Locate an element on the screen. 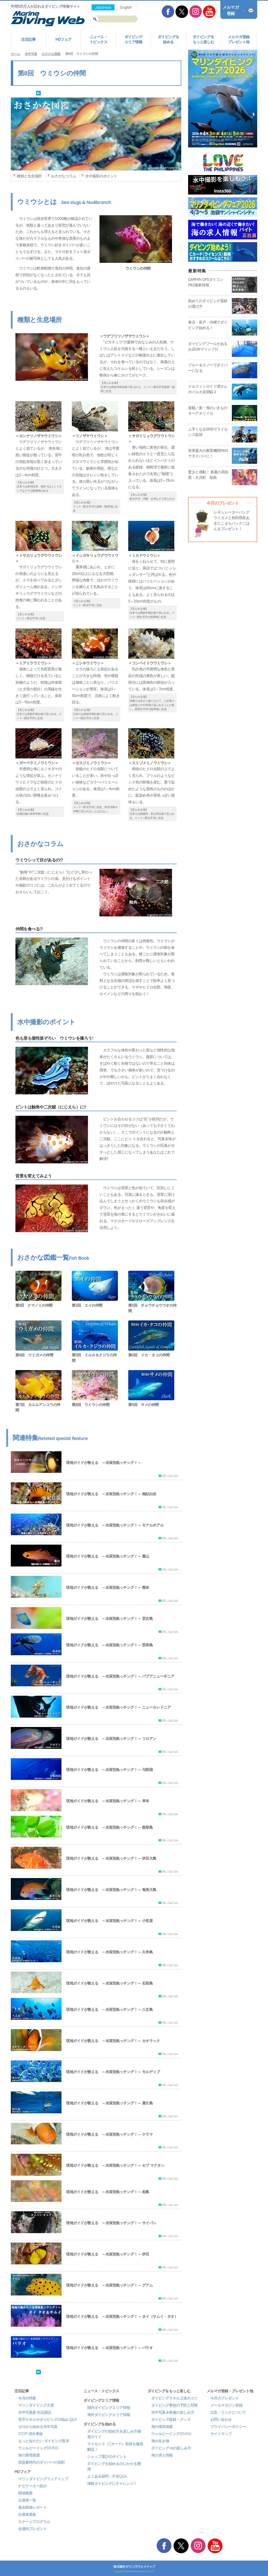  海の生き物 is located at coordinates (160, 2440).